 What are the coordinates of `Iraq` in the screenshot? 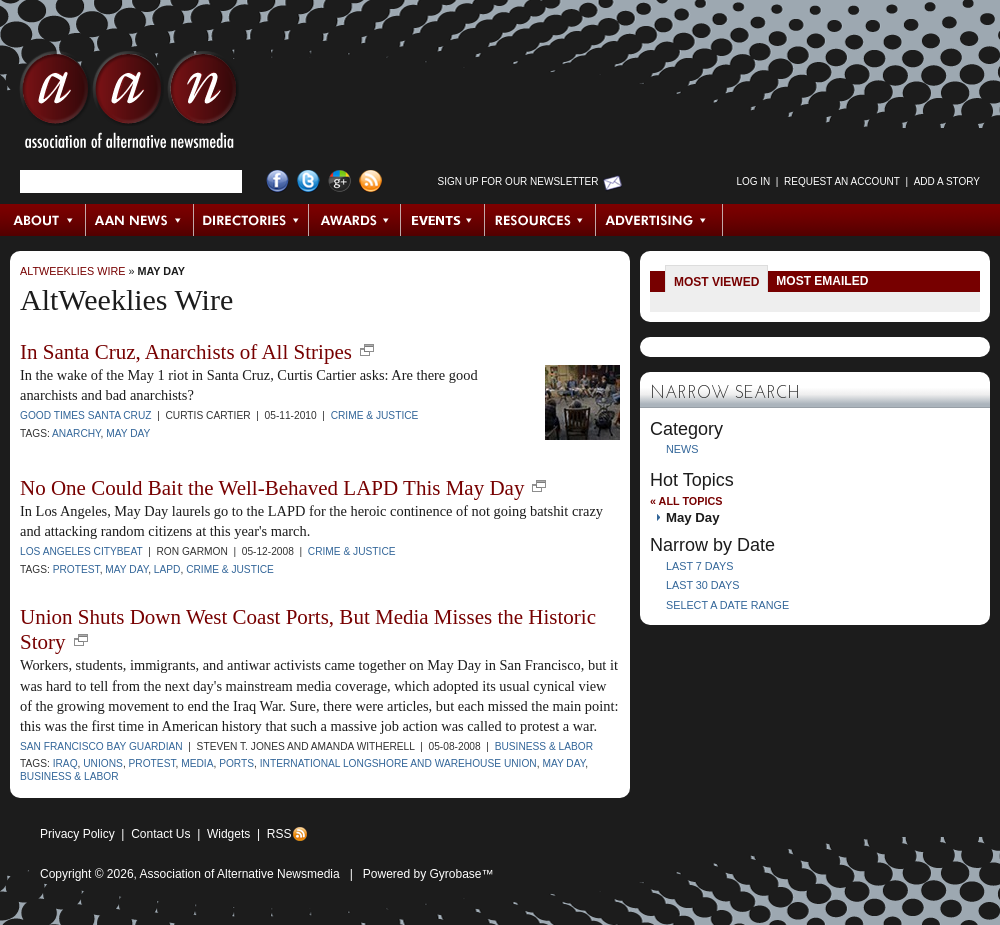 It's located at (65, 763).